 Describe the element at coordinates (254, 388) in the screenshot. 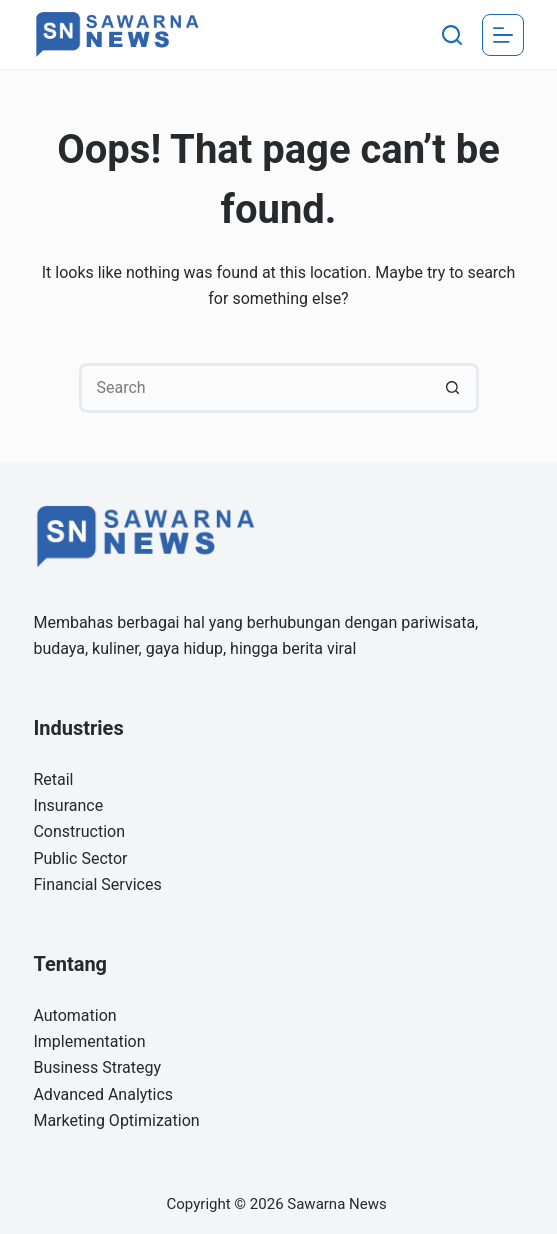

I see `[Search for...]` at that location.